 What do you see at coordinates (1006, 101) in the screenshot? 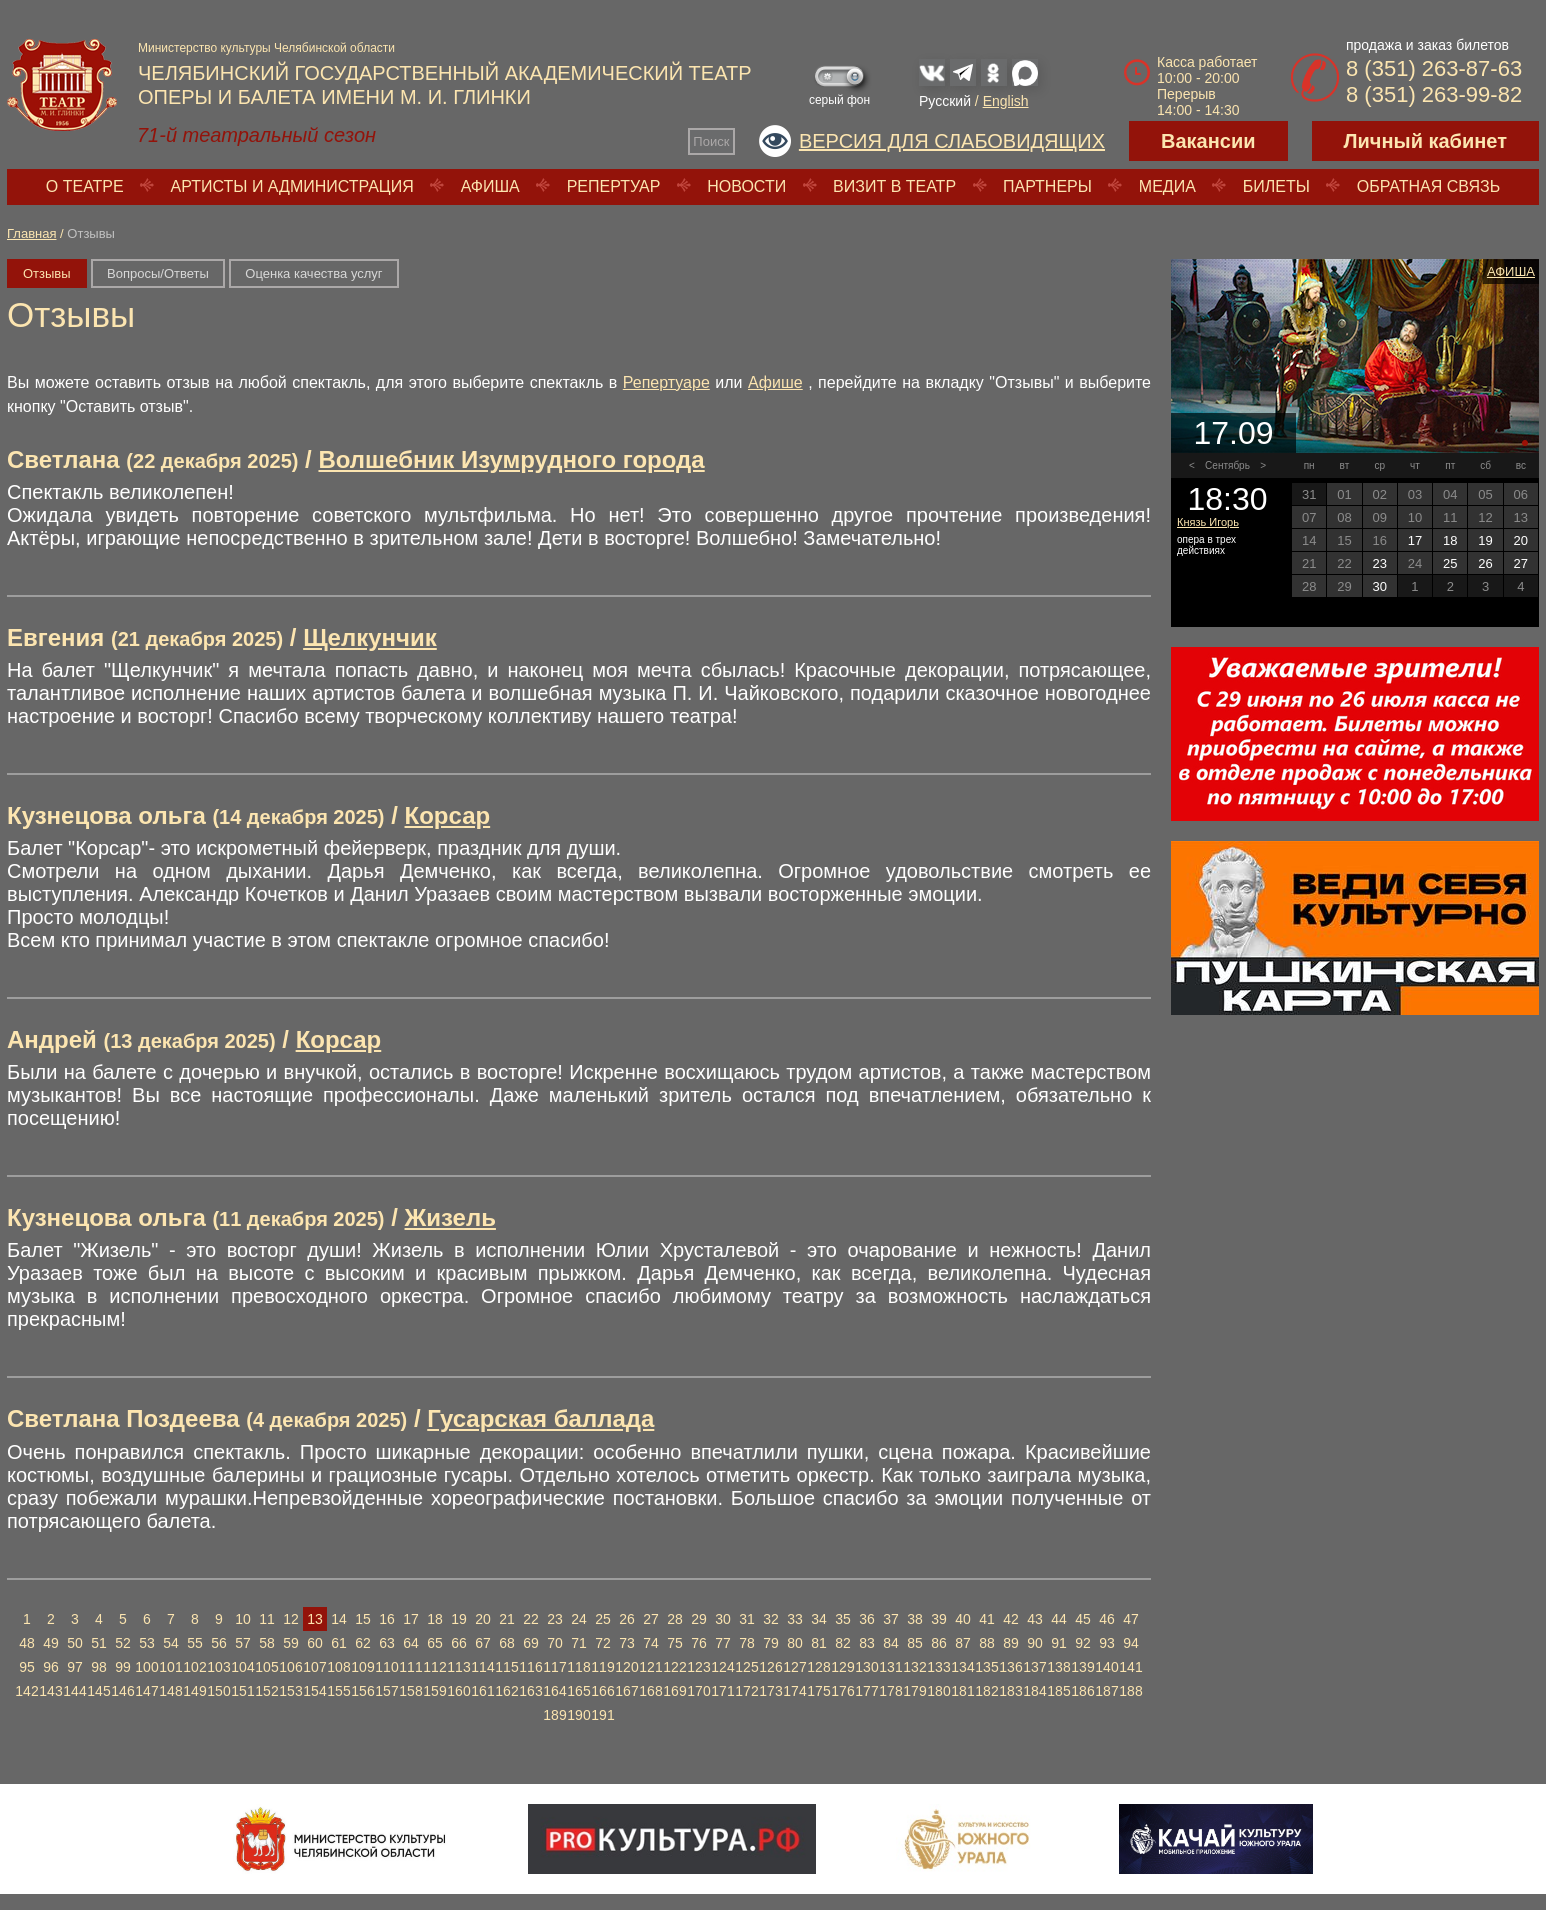
I see `English` at bounding box center [1006, 101].